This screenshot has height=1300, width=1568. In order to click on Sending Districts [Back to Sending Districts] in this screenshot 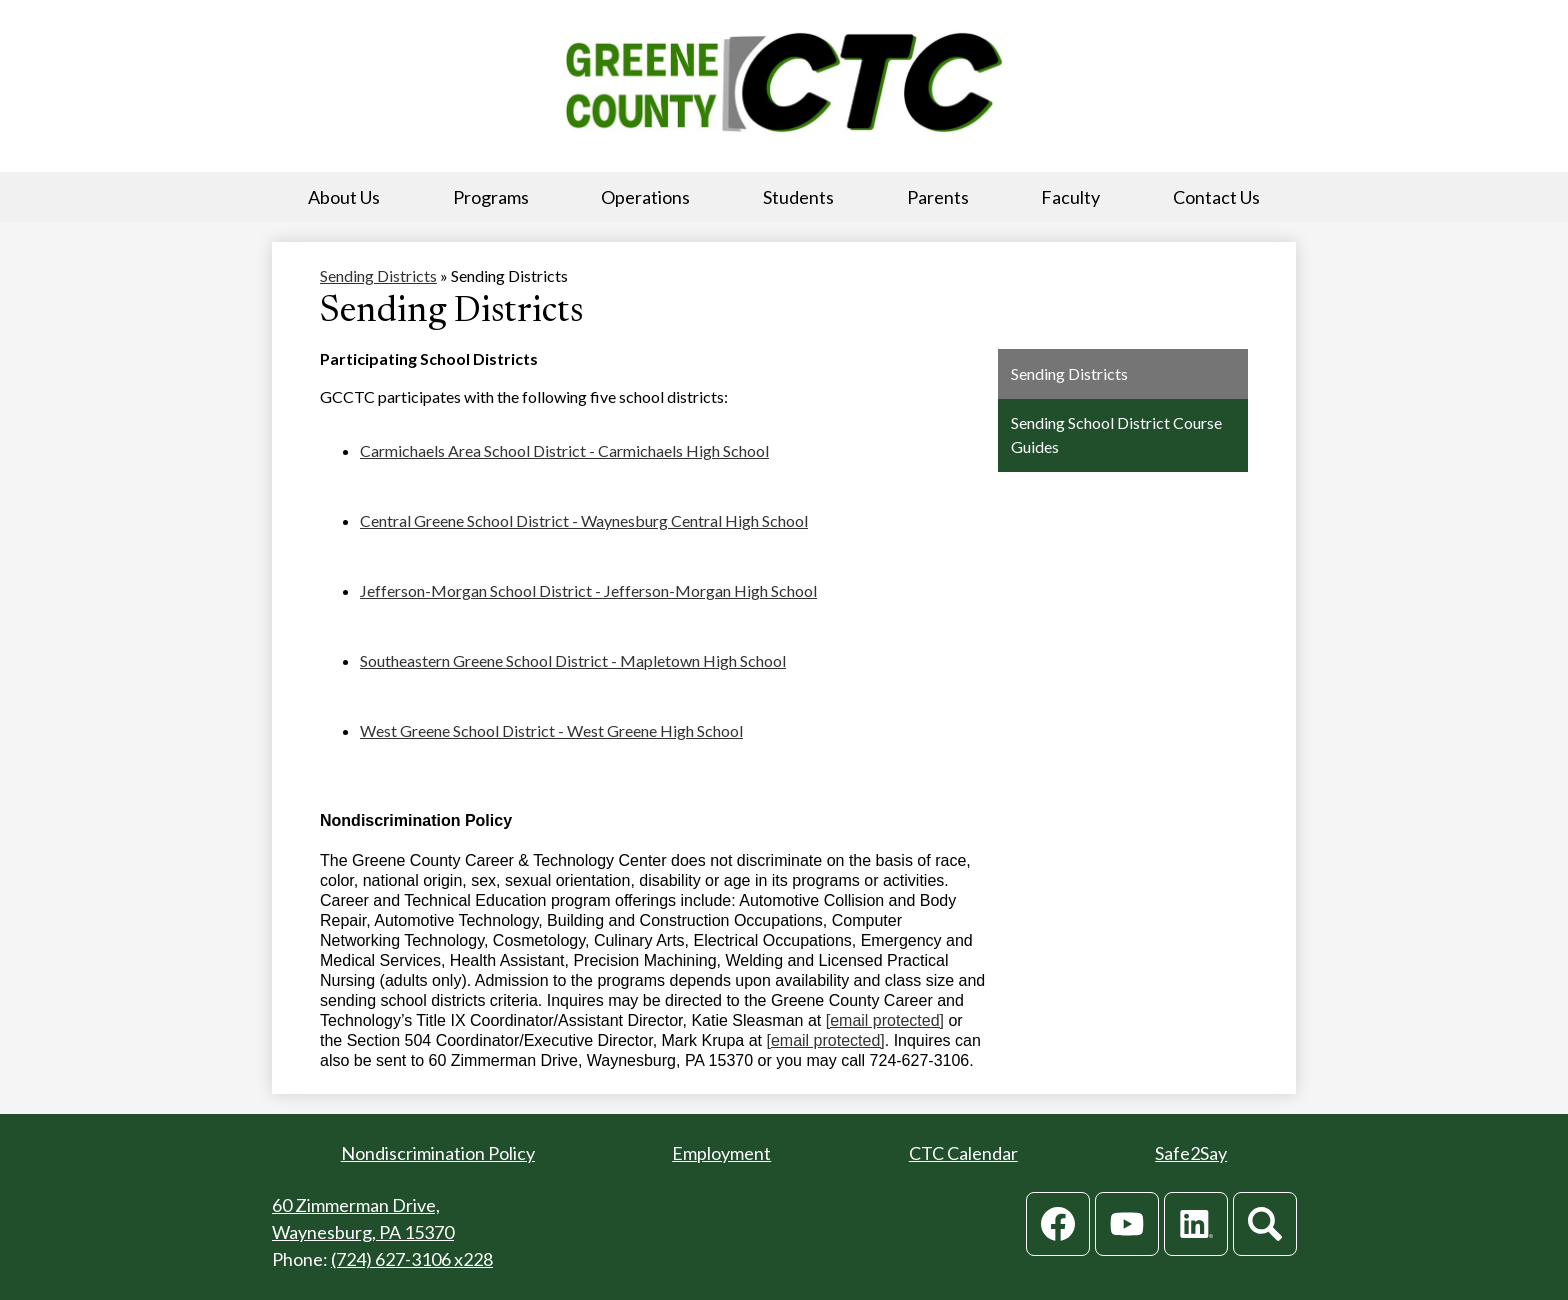, I will do `click(378, 275)`.